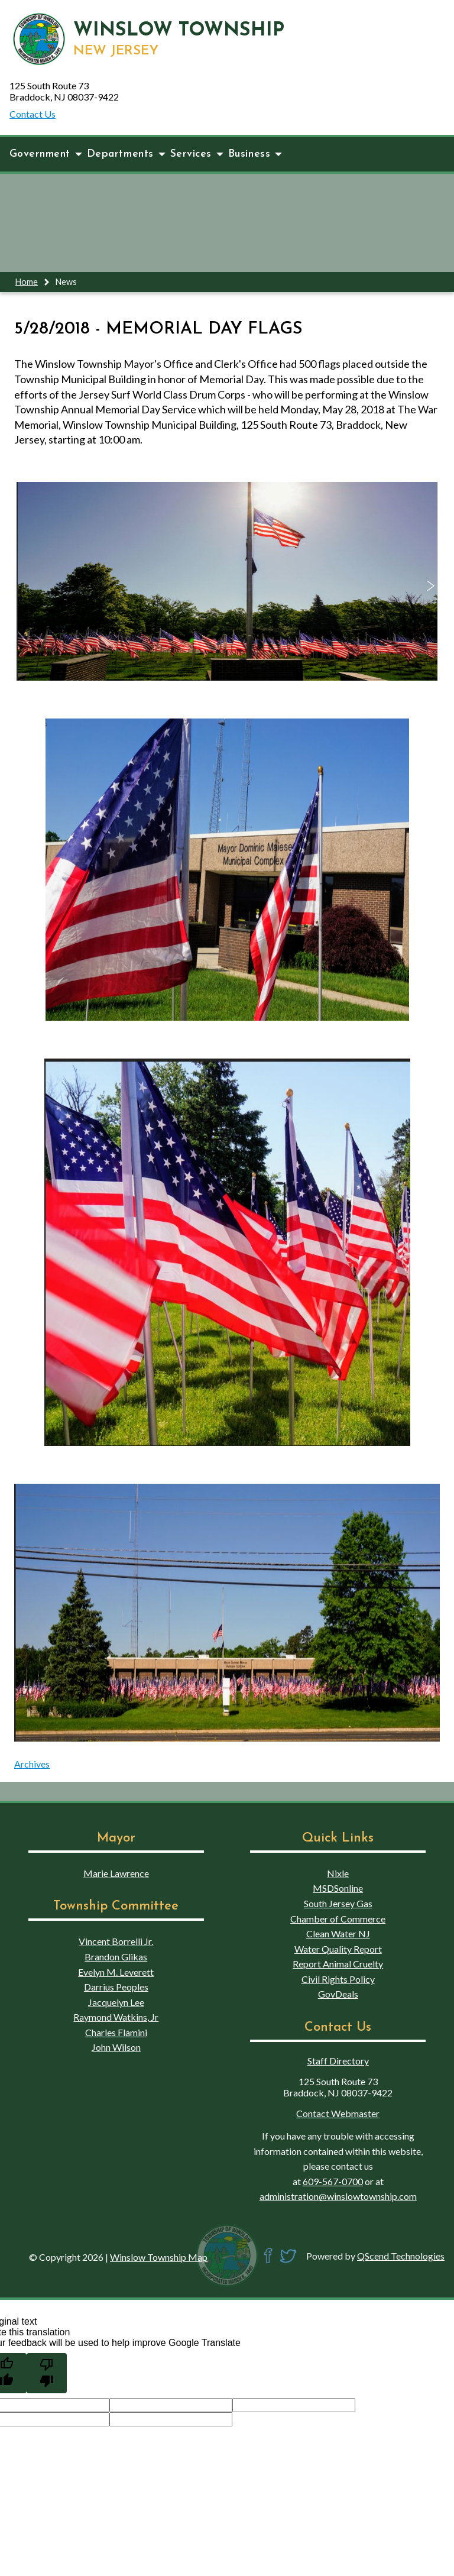 This screenshot has height=2576, width=454. I want to click on Contact Us, so click(32, 113).